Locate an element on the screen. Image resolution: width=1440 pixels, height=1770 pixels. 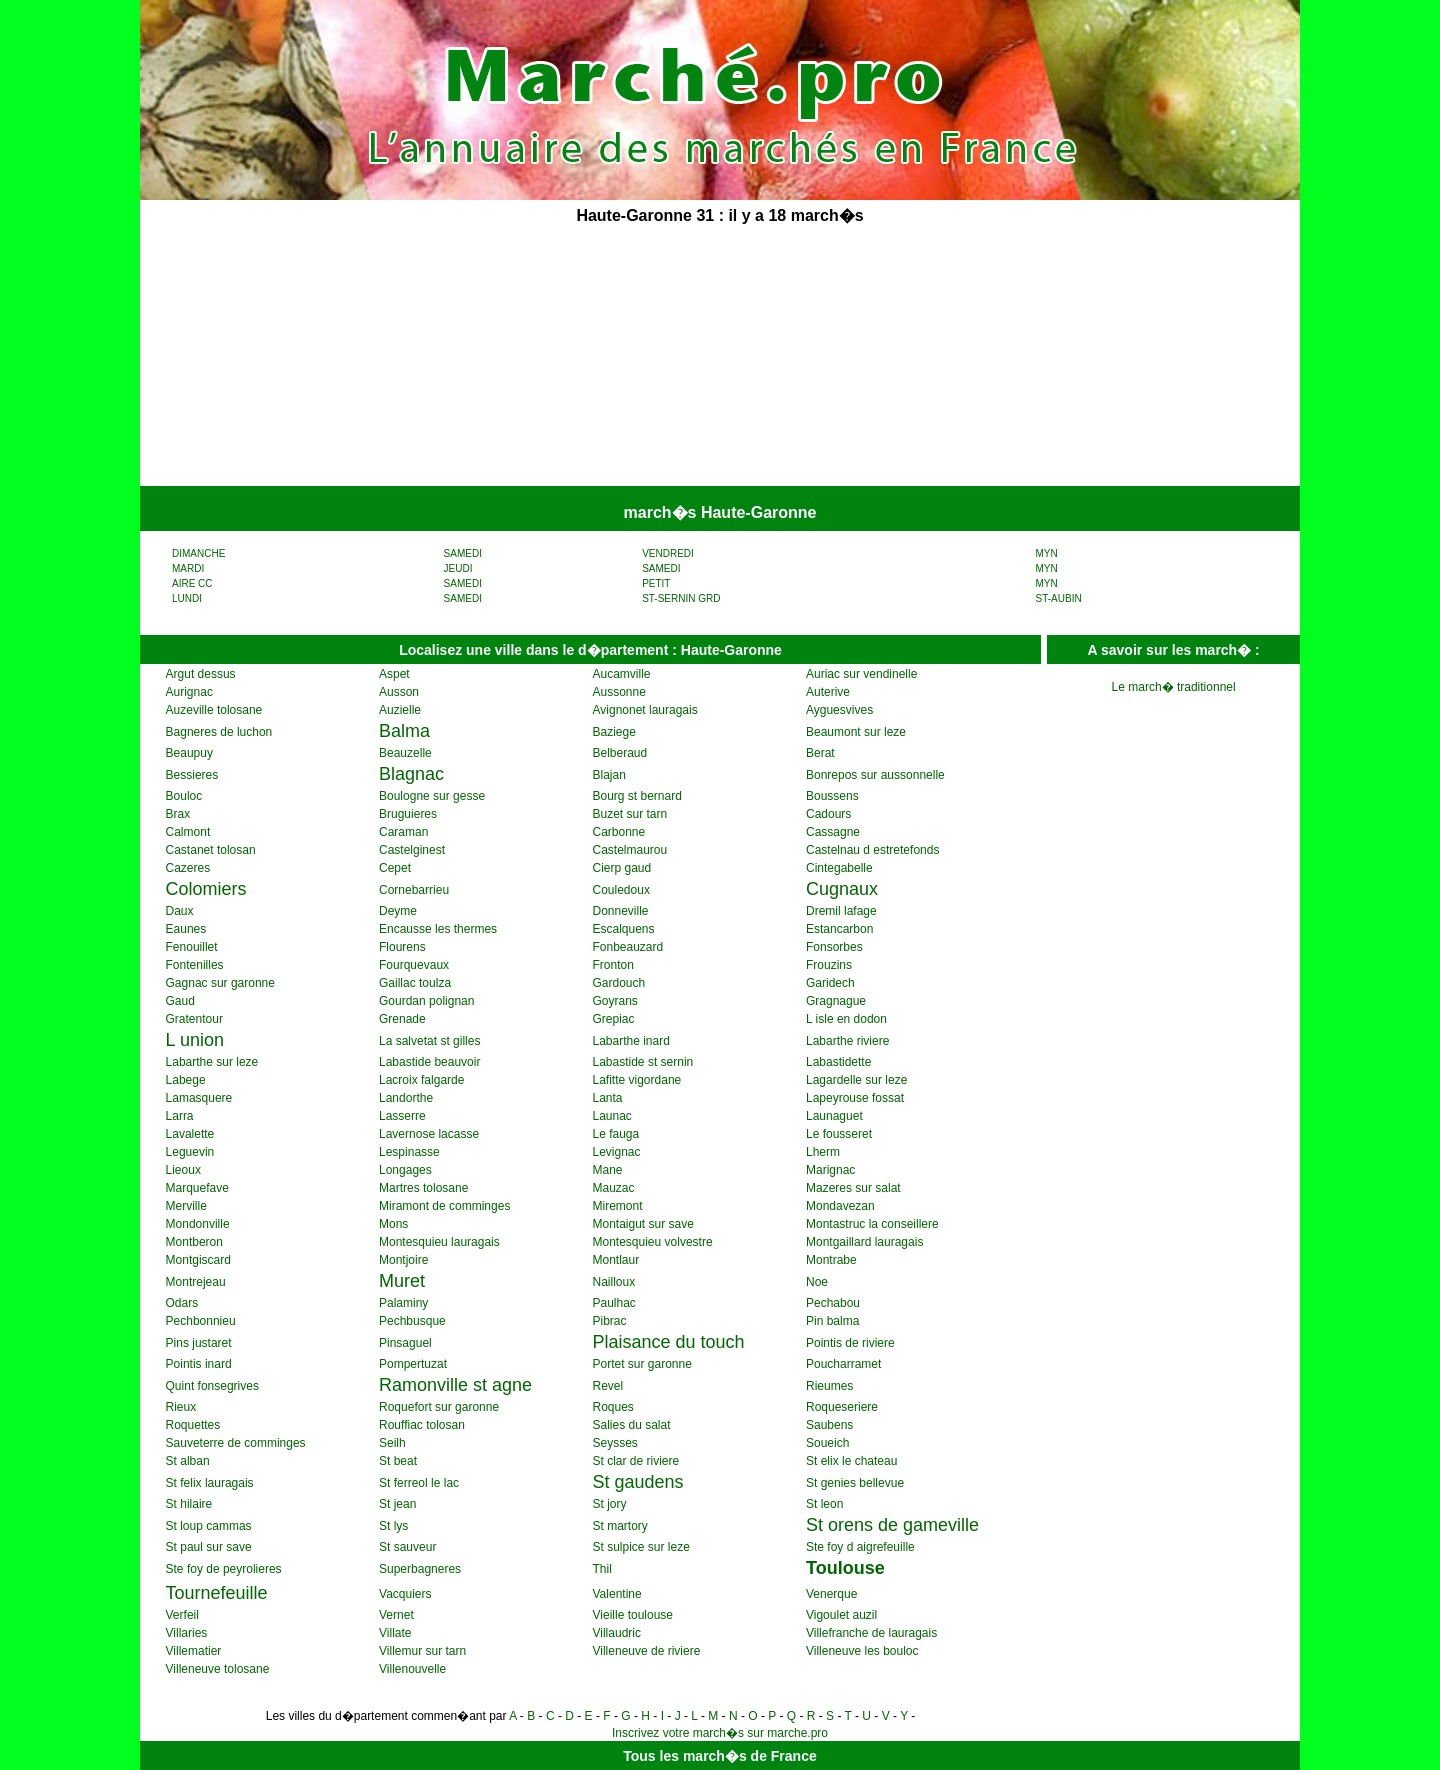
Bagneres de luchon is located at coordinates (219, 732).